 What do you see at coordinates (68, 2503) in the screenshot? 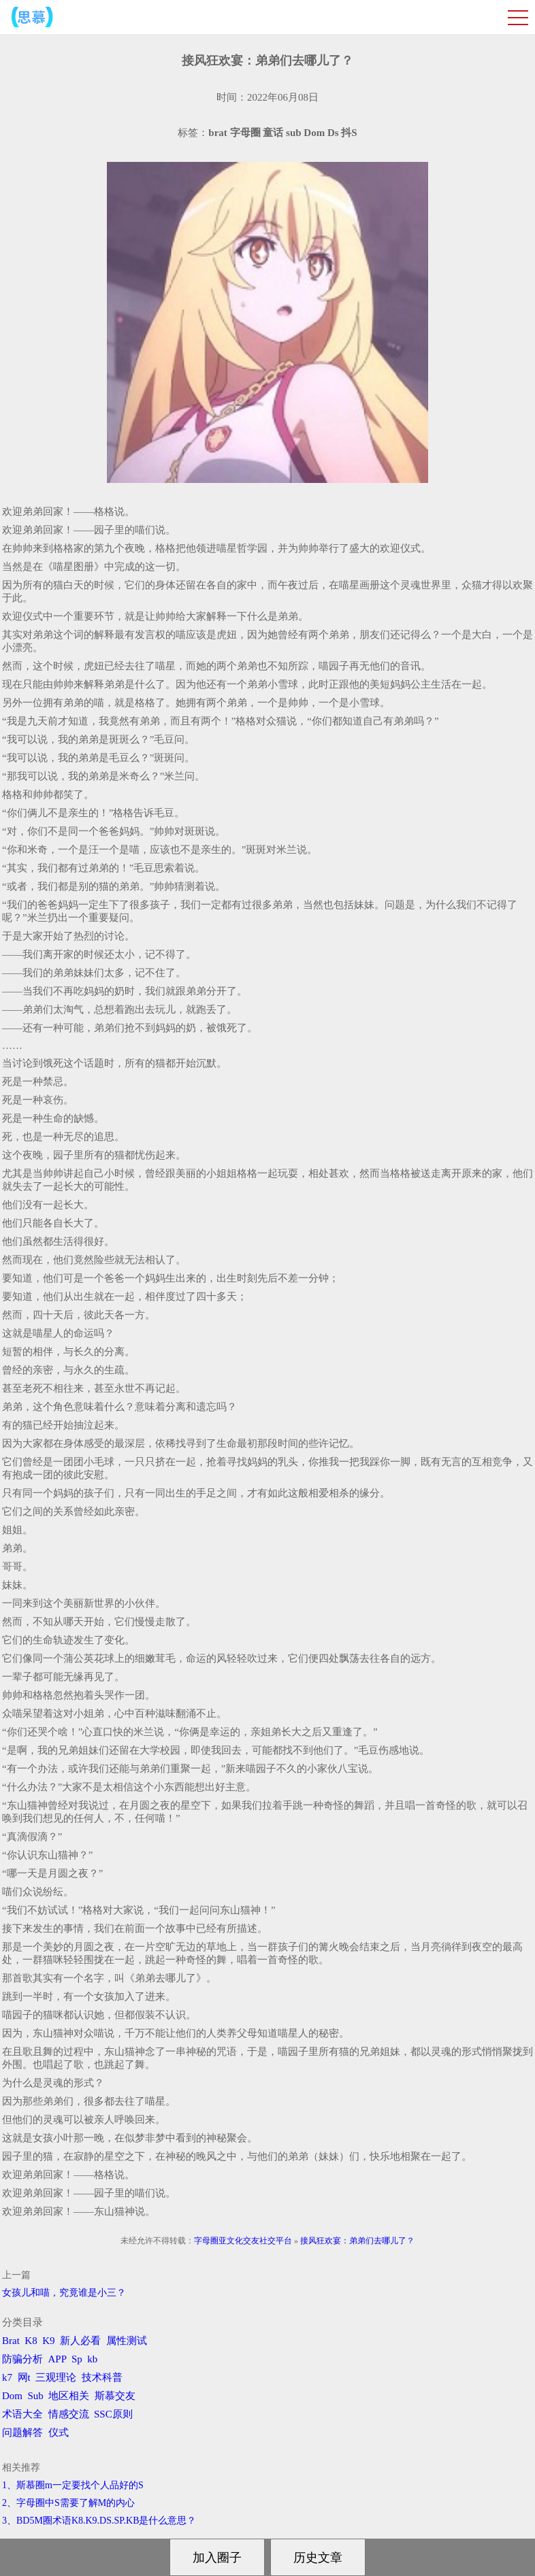
I see `2、字母圈中S需要了解M的内心` at bounding box center [68, 2503].